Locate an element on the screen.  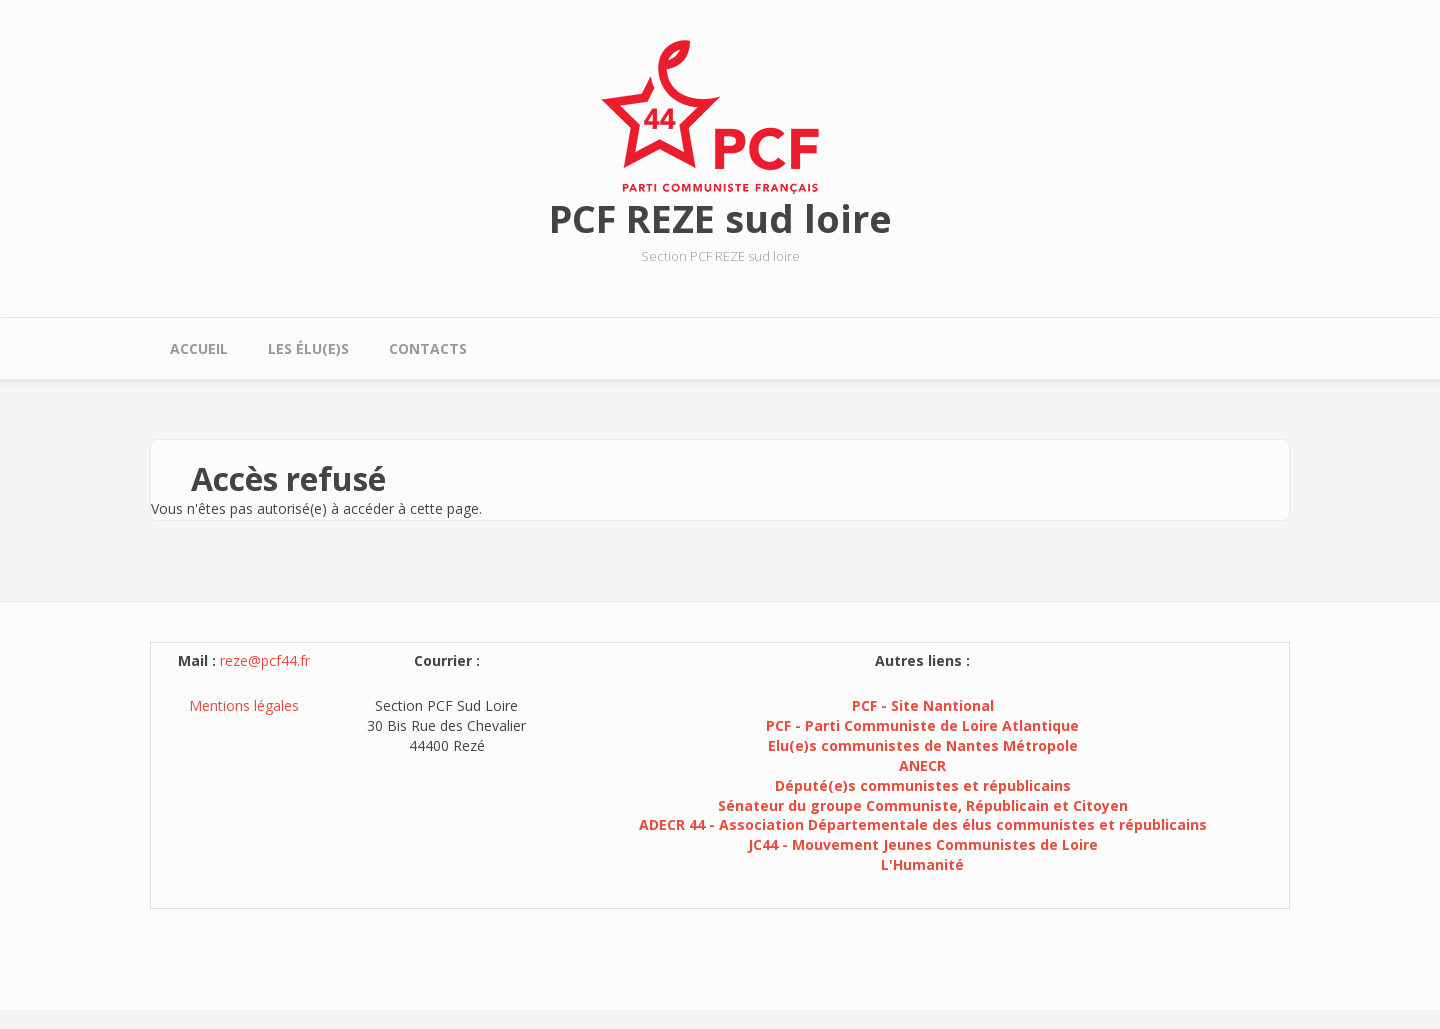
ADECR 44 - Association Départementale des élus communistes et républicains is located at coordinates (923, 824).